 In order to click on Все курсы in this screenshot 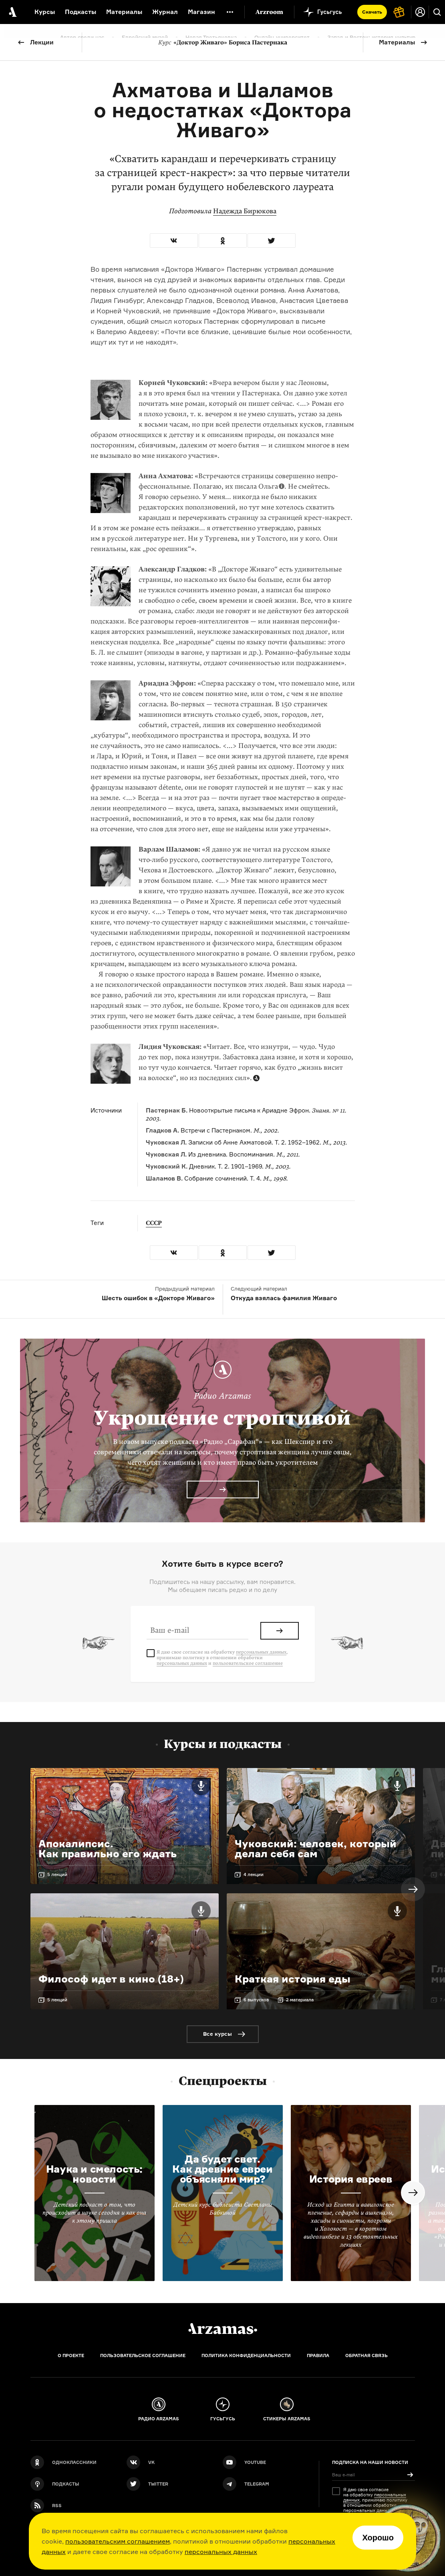, I will do `click(217, 2034)`.